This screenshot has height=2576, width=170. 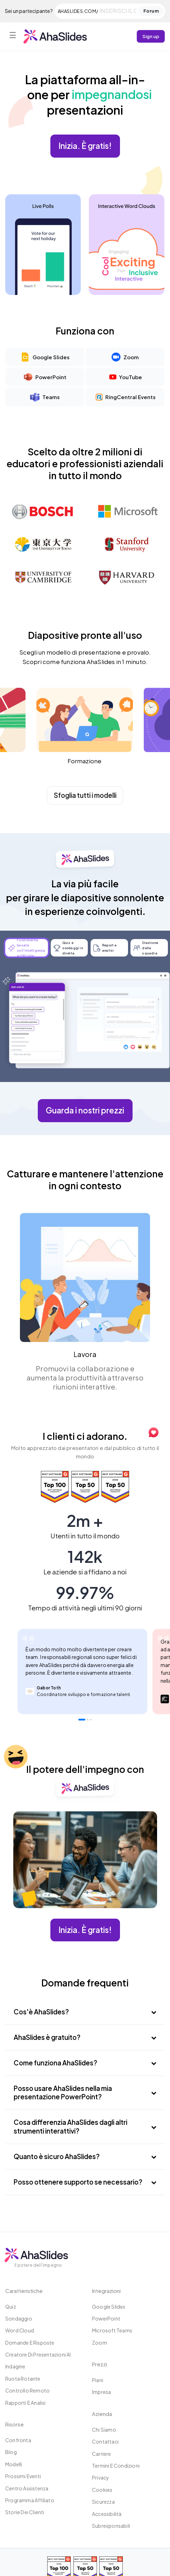 What do you see at coordinates (82, 1671) in the screenshot?
I see `[tabpanel]` at bounding box center [82, 1671].